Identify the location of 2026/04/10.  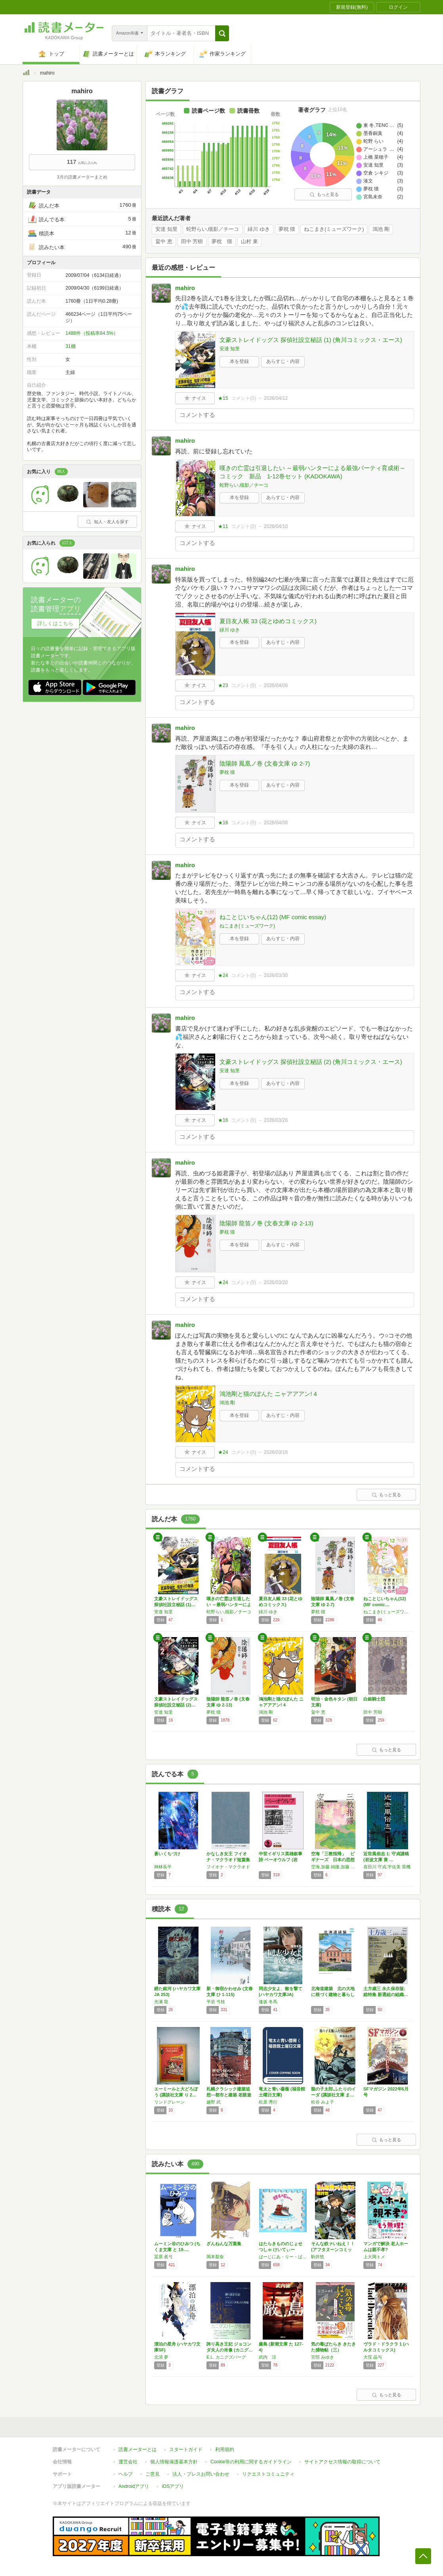
(276, 526).